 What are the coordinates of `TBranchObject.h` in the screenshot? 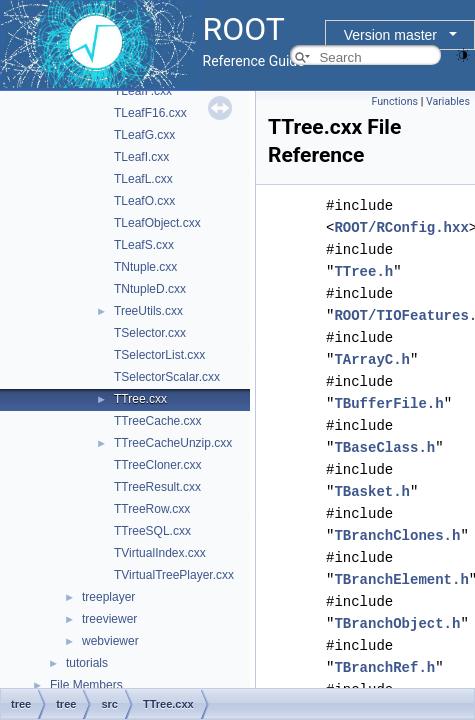 It's located at (397, 623).